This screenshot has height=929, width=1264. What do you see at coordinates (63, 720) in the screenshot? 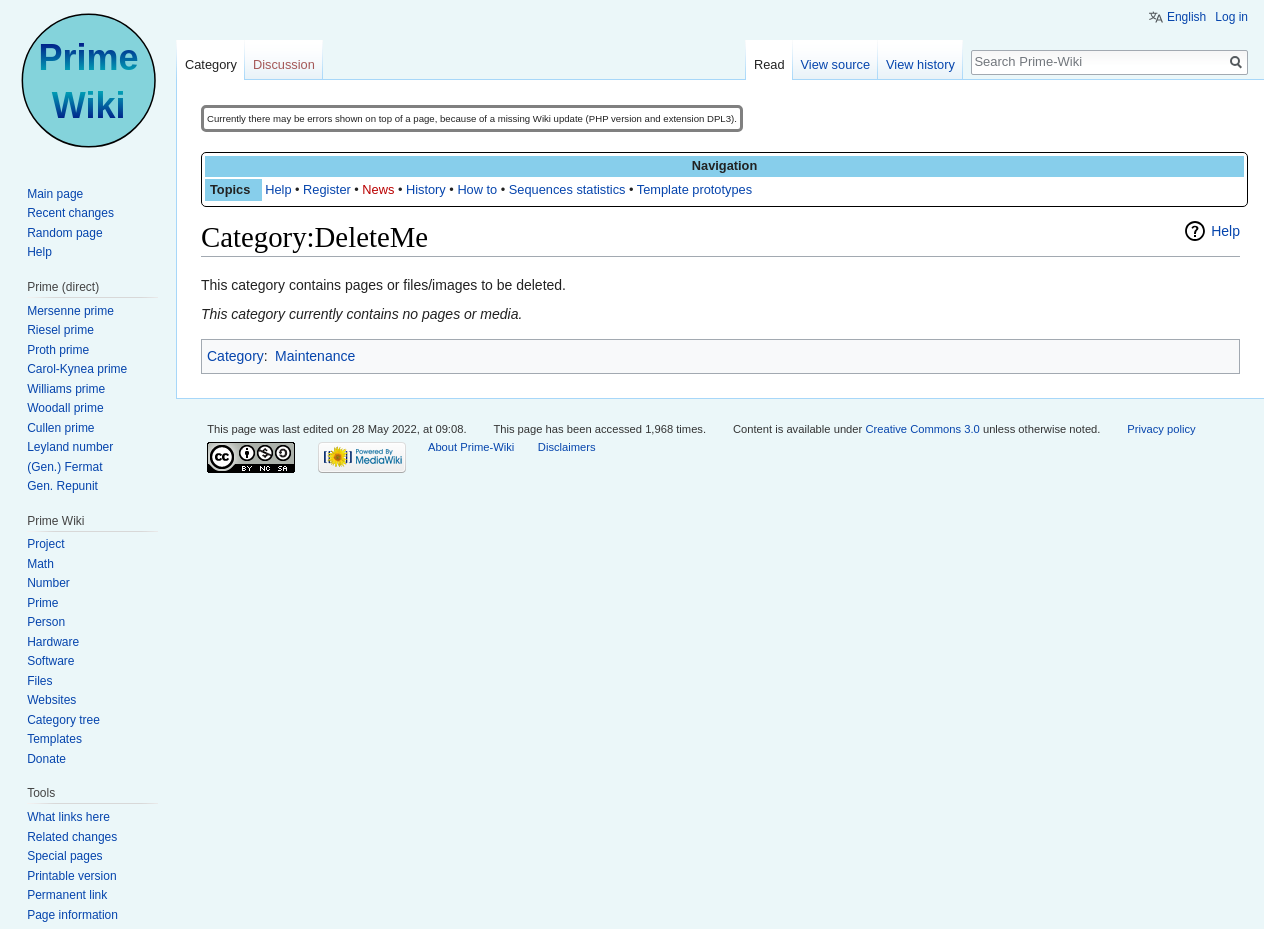
I see `Category tree` at bounding box center [63, 720].